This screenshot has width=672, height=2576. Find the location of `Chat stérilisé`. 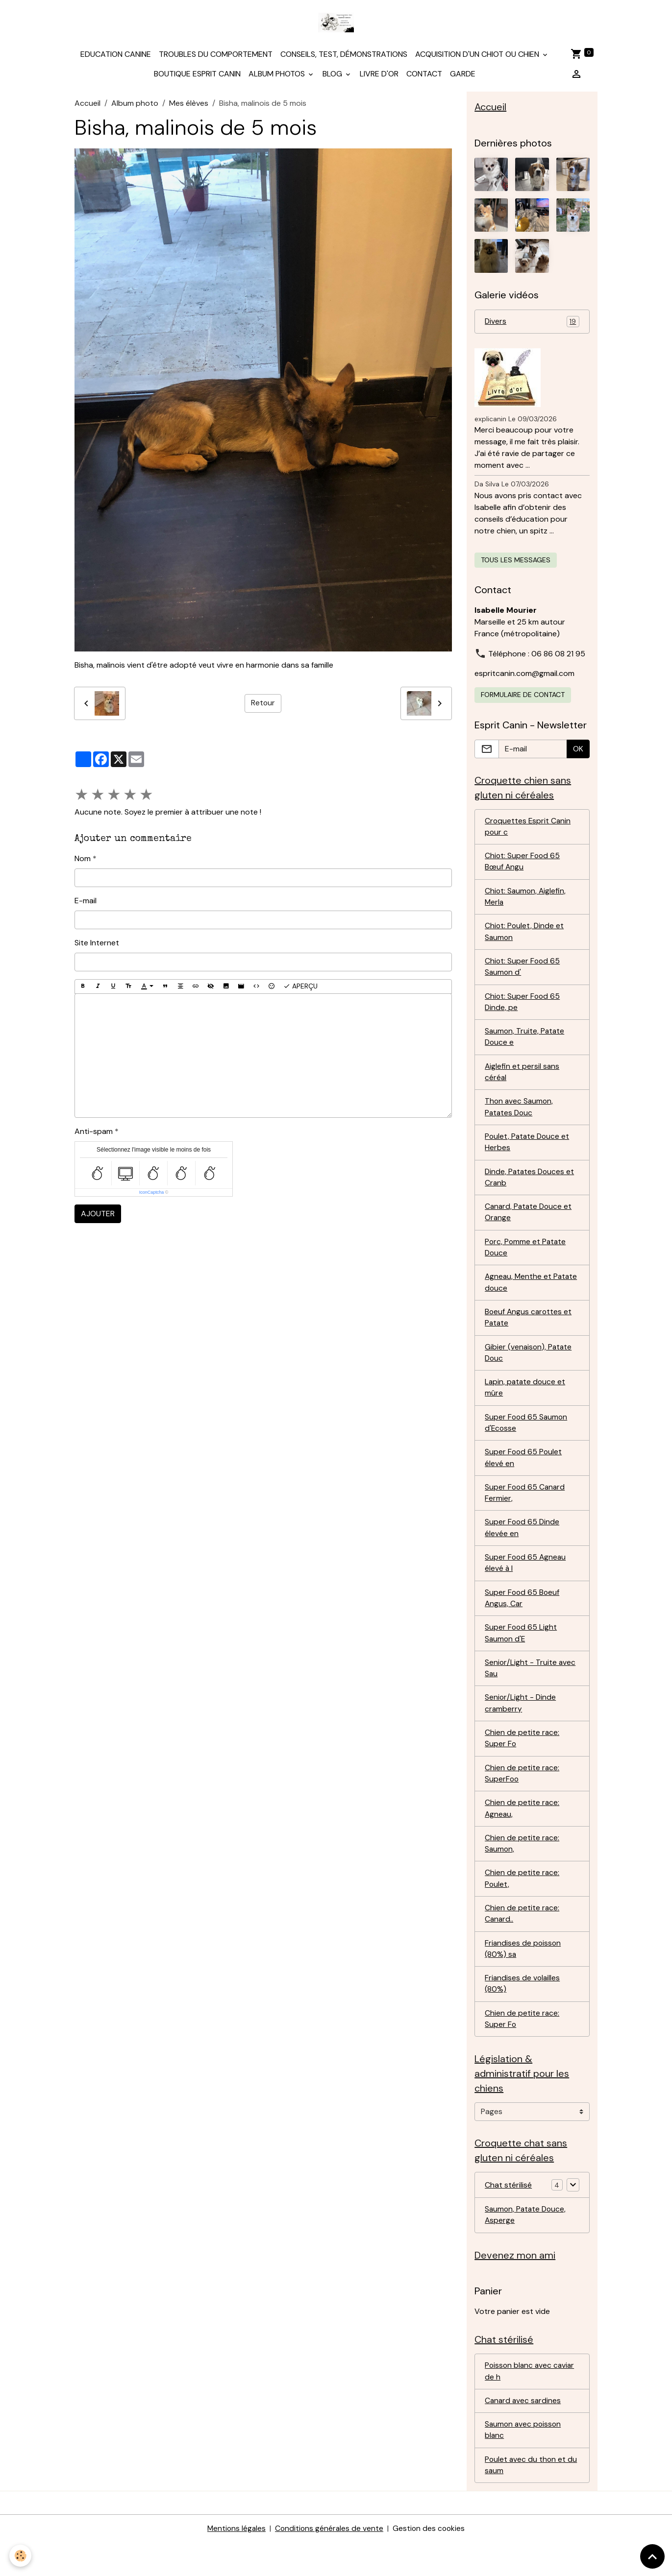

Chat stérilisé is located at coordinates (508, 2214).